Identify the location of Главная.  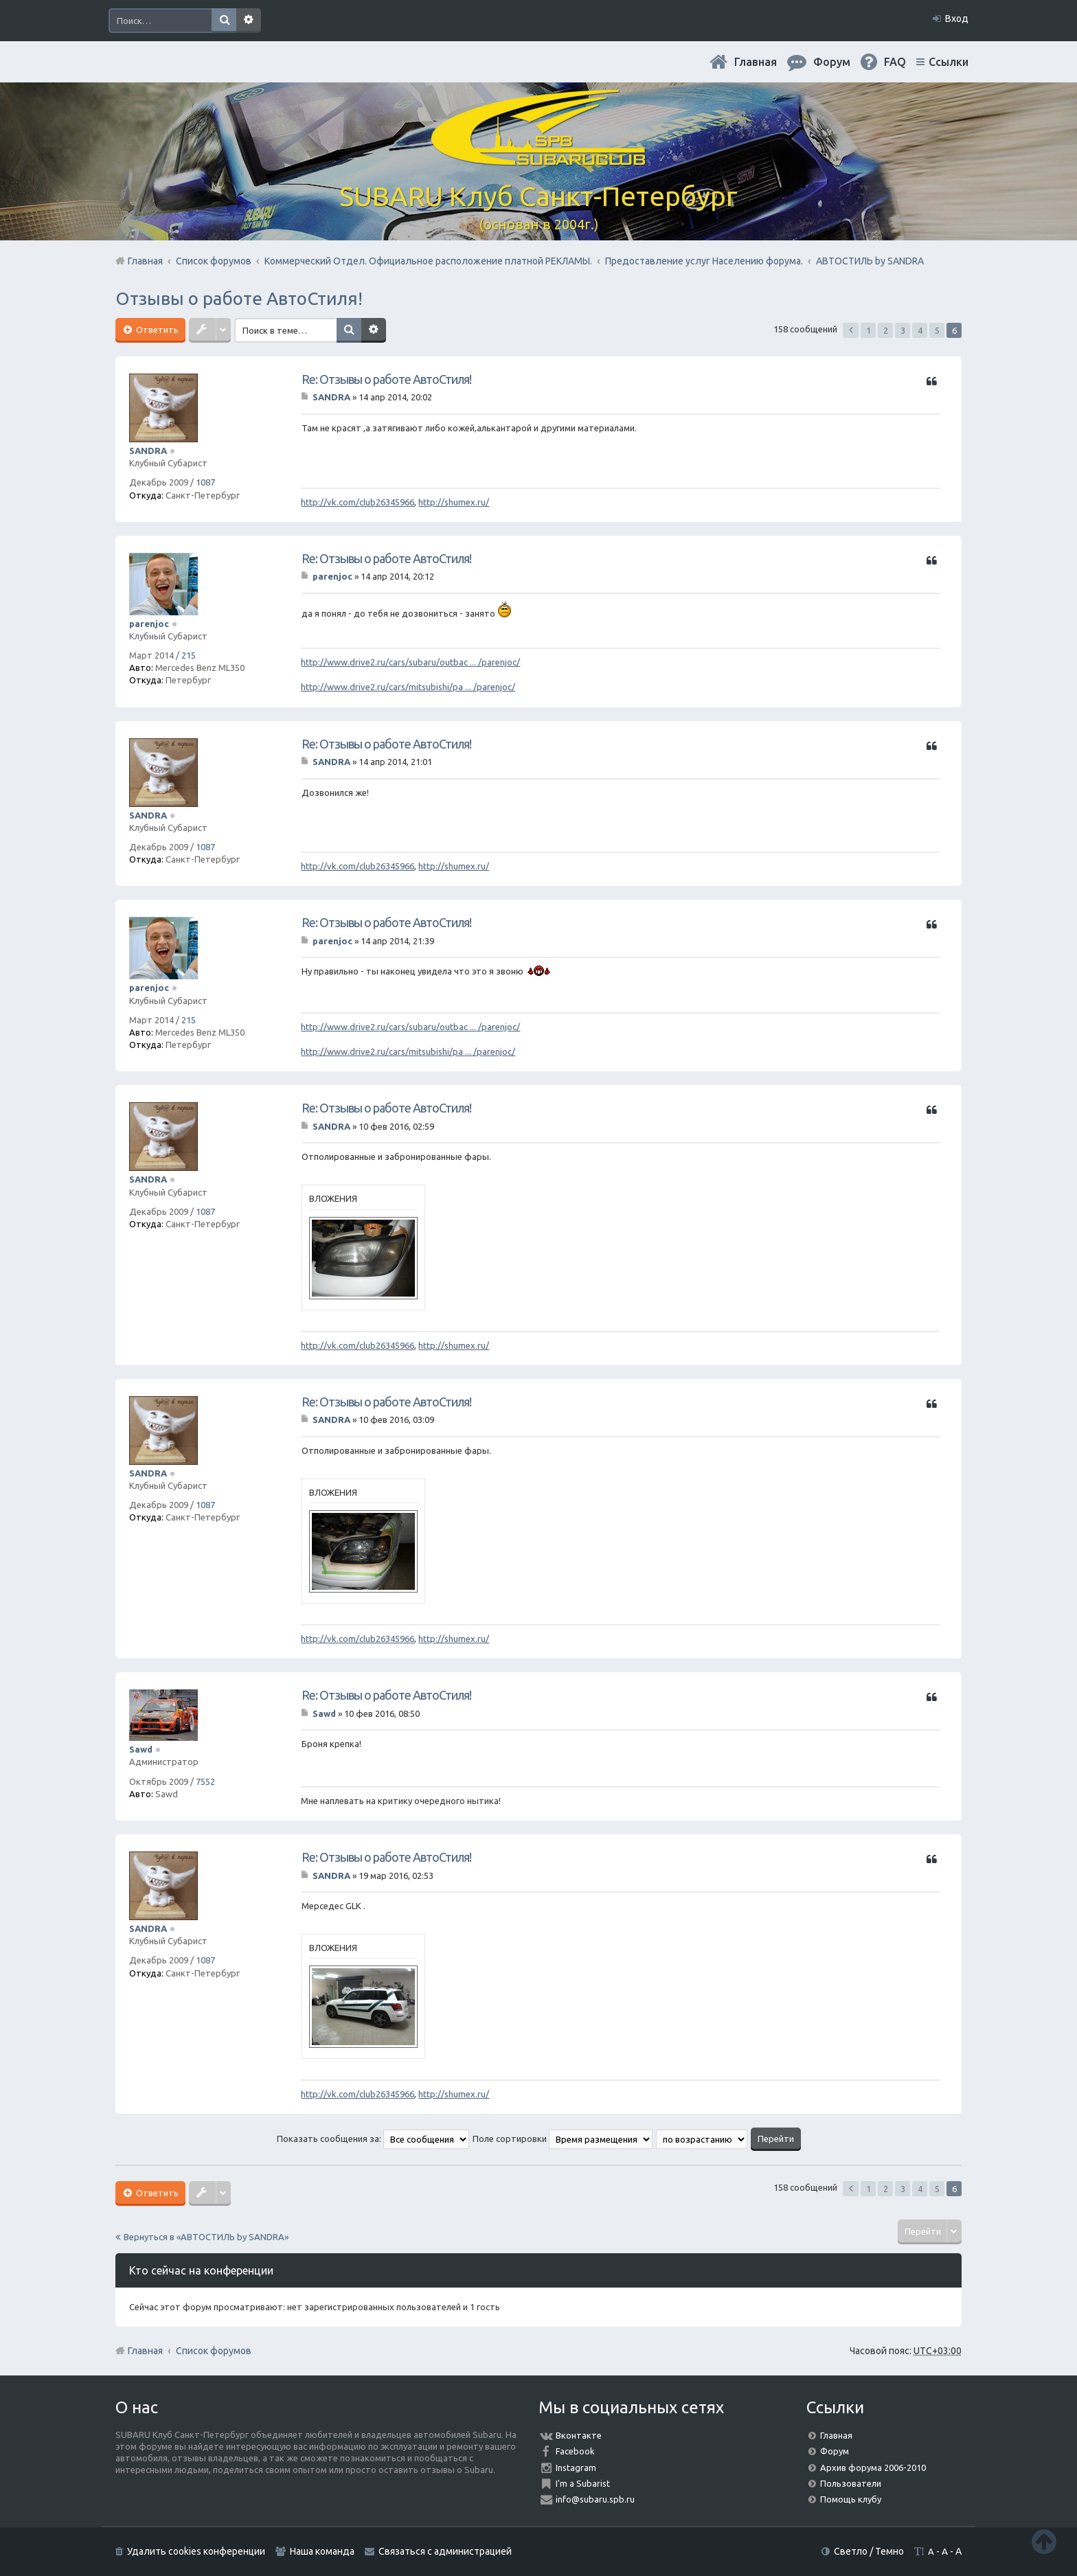
(755, 62).